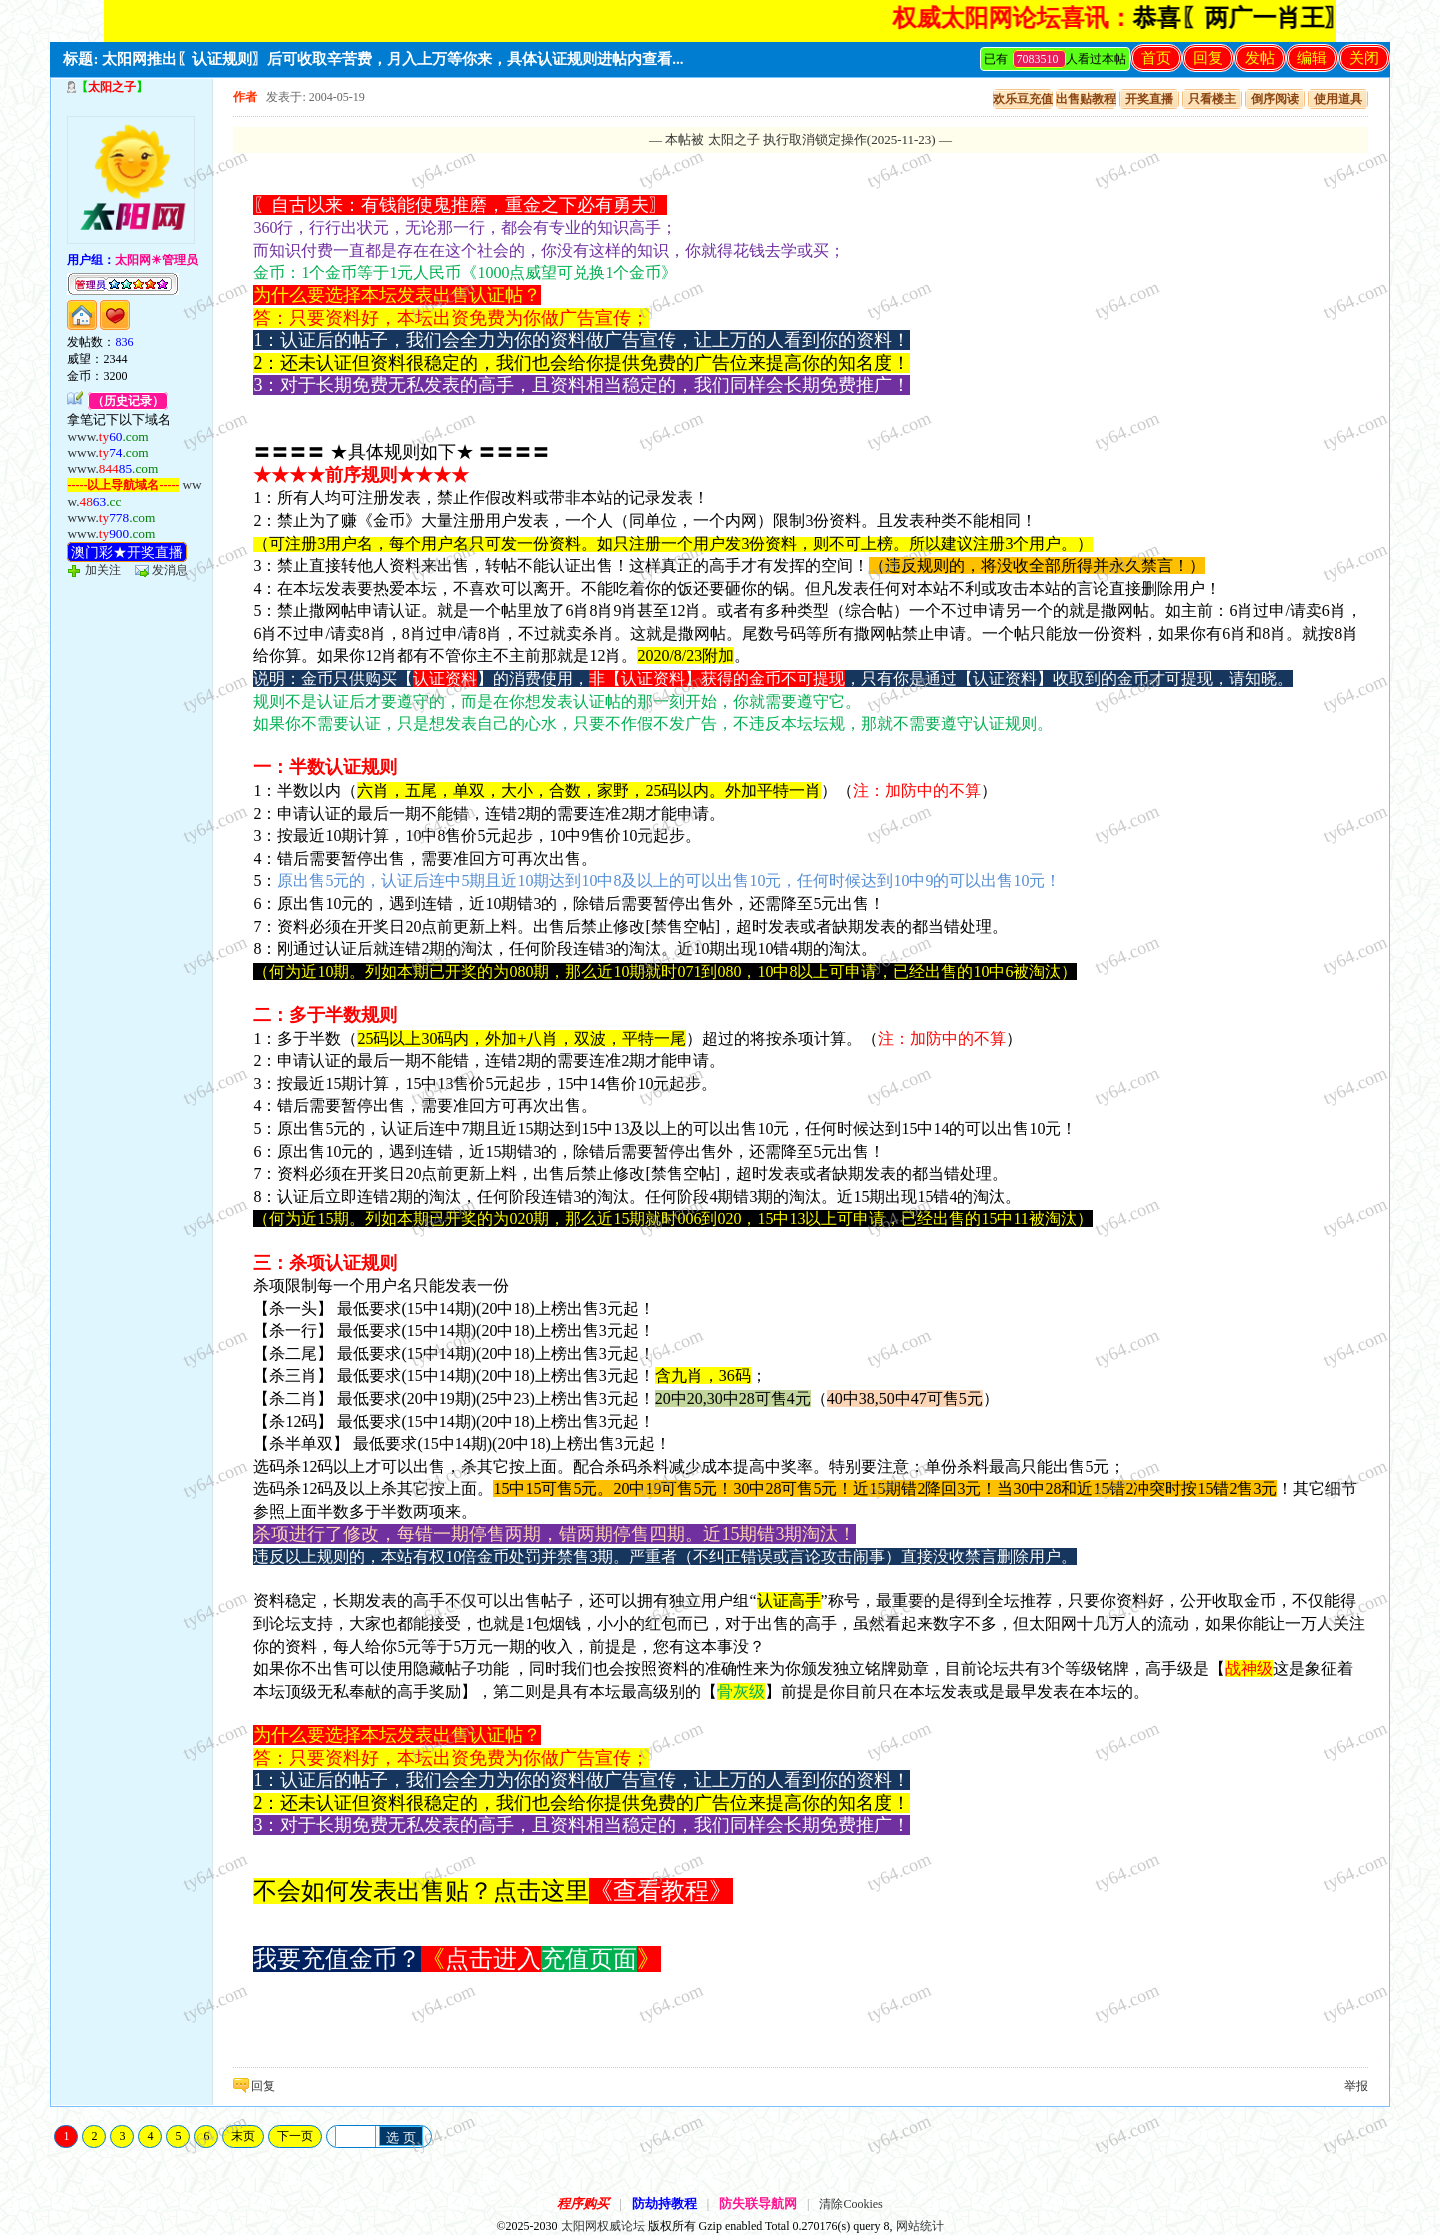  I want to click on 只看楼主, so click(1212, 99).